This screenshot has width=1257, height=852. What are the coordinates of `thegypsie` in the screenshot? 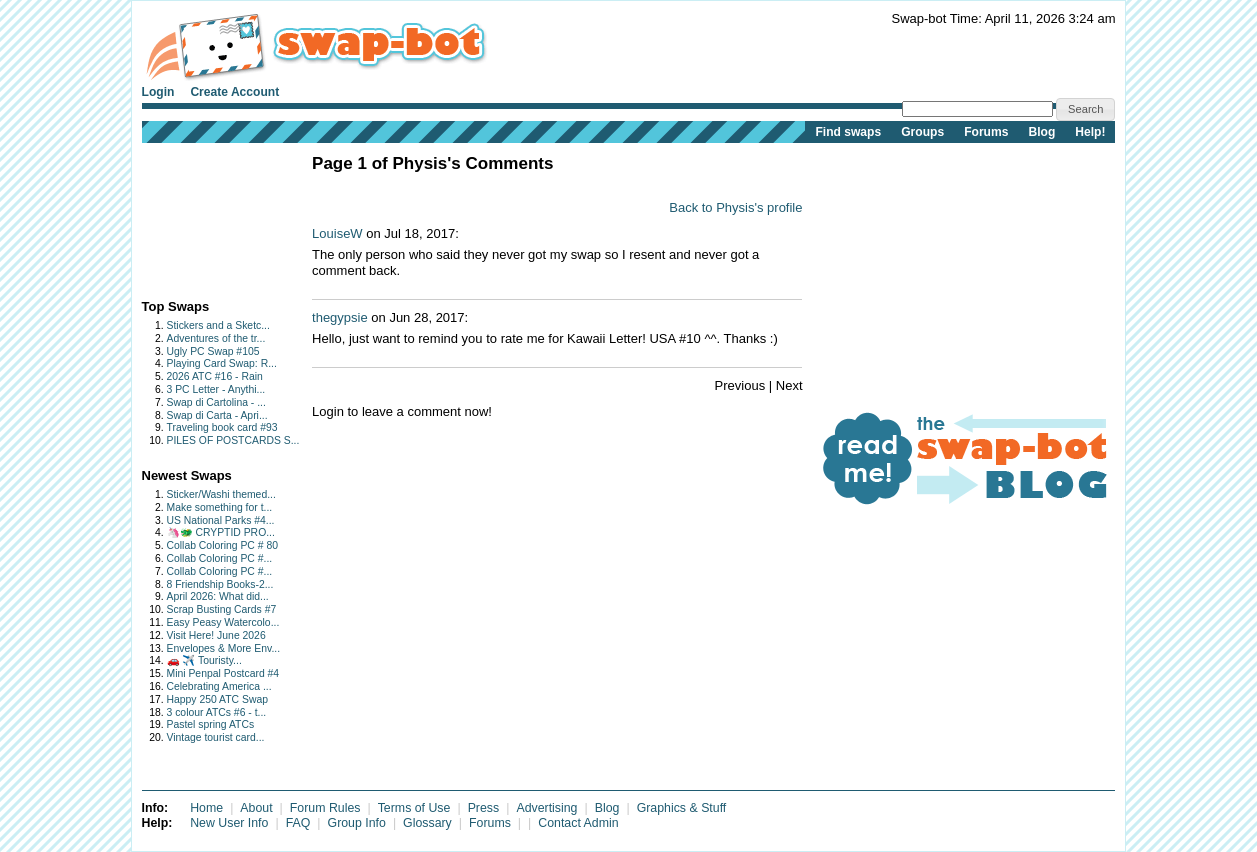 It's located at (340, 317).